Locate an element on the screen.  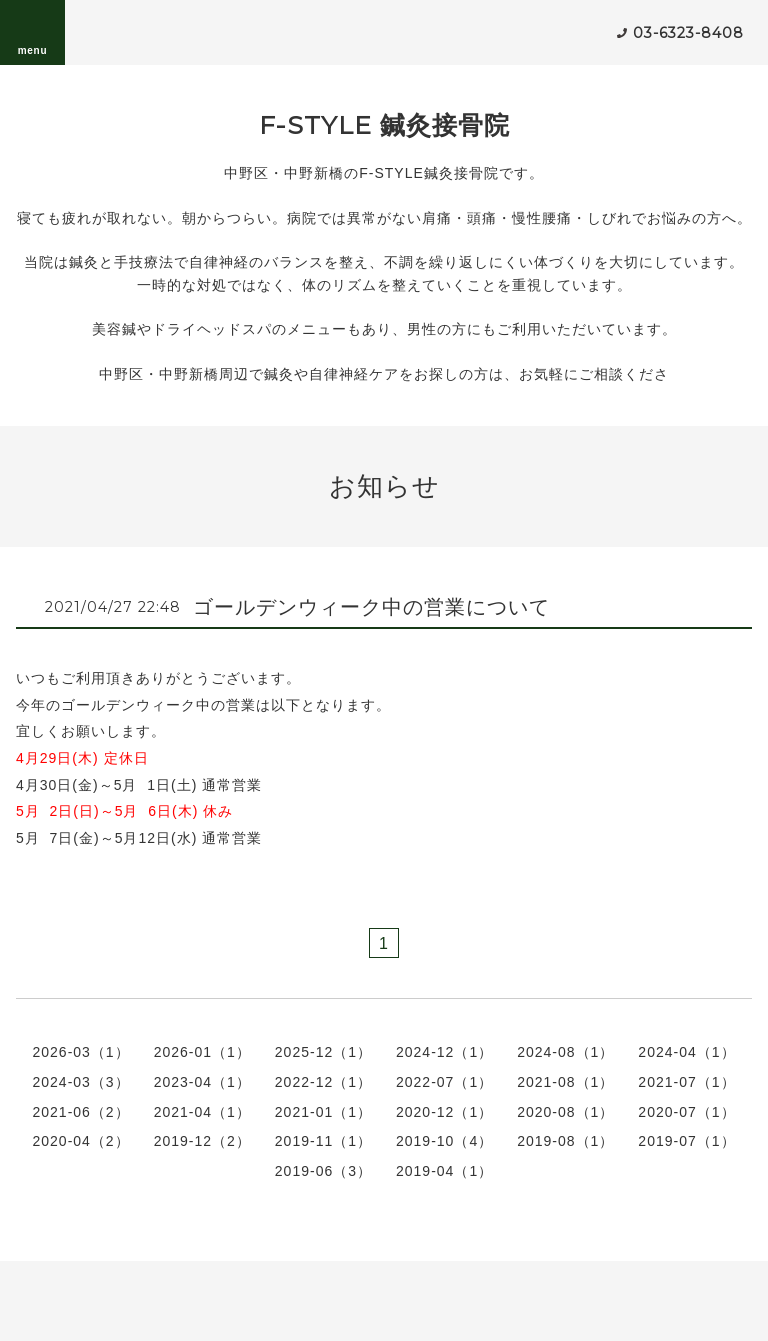
2019-04（1） is located at coordinates (444, 1171).